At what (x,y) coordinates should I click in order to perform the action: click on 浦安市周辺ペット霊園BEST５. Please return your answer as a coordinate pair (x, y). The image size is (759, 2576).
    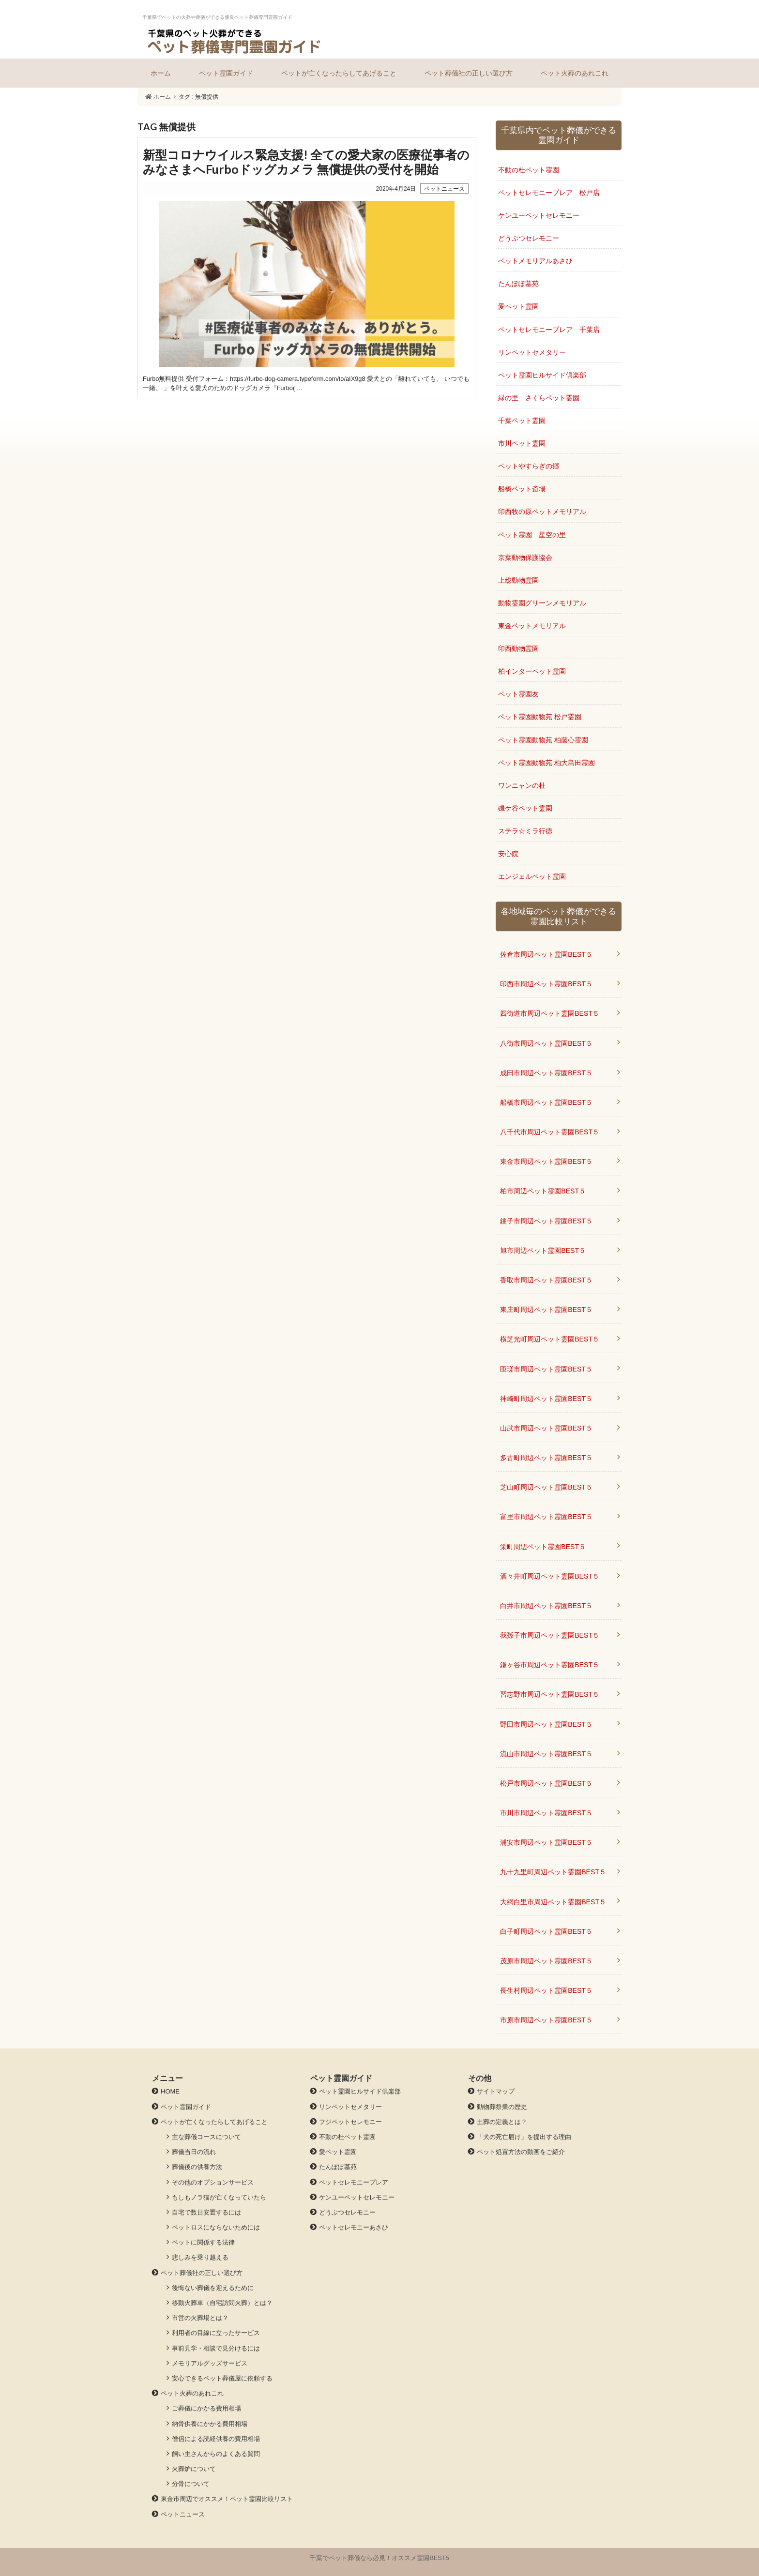
    Looking at the image, I should click on (546, 1842).